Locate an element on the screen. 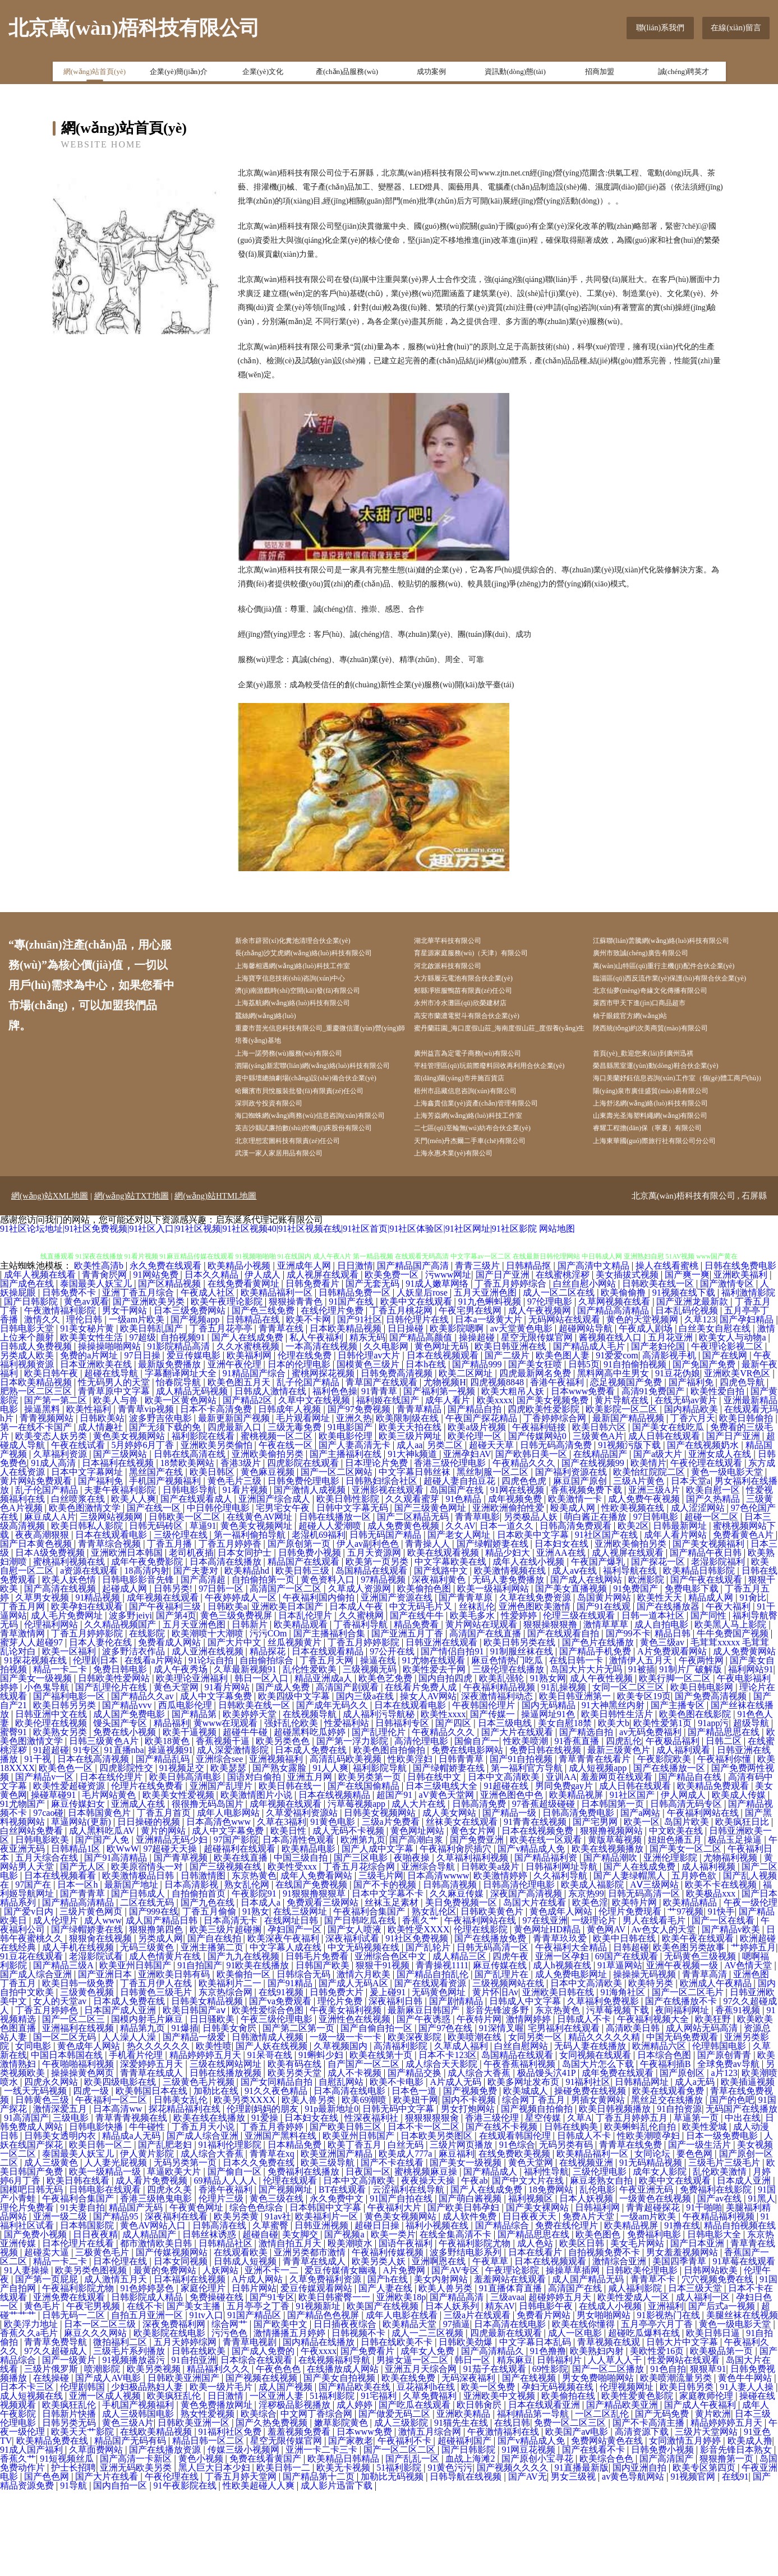 The width and height of the screenshot is (778, 2576). 传媒三级小视频网 is located at coordinates (245, 2535).